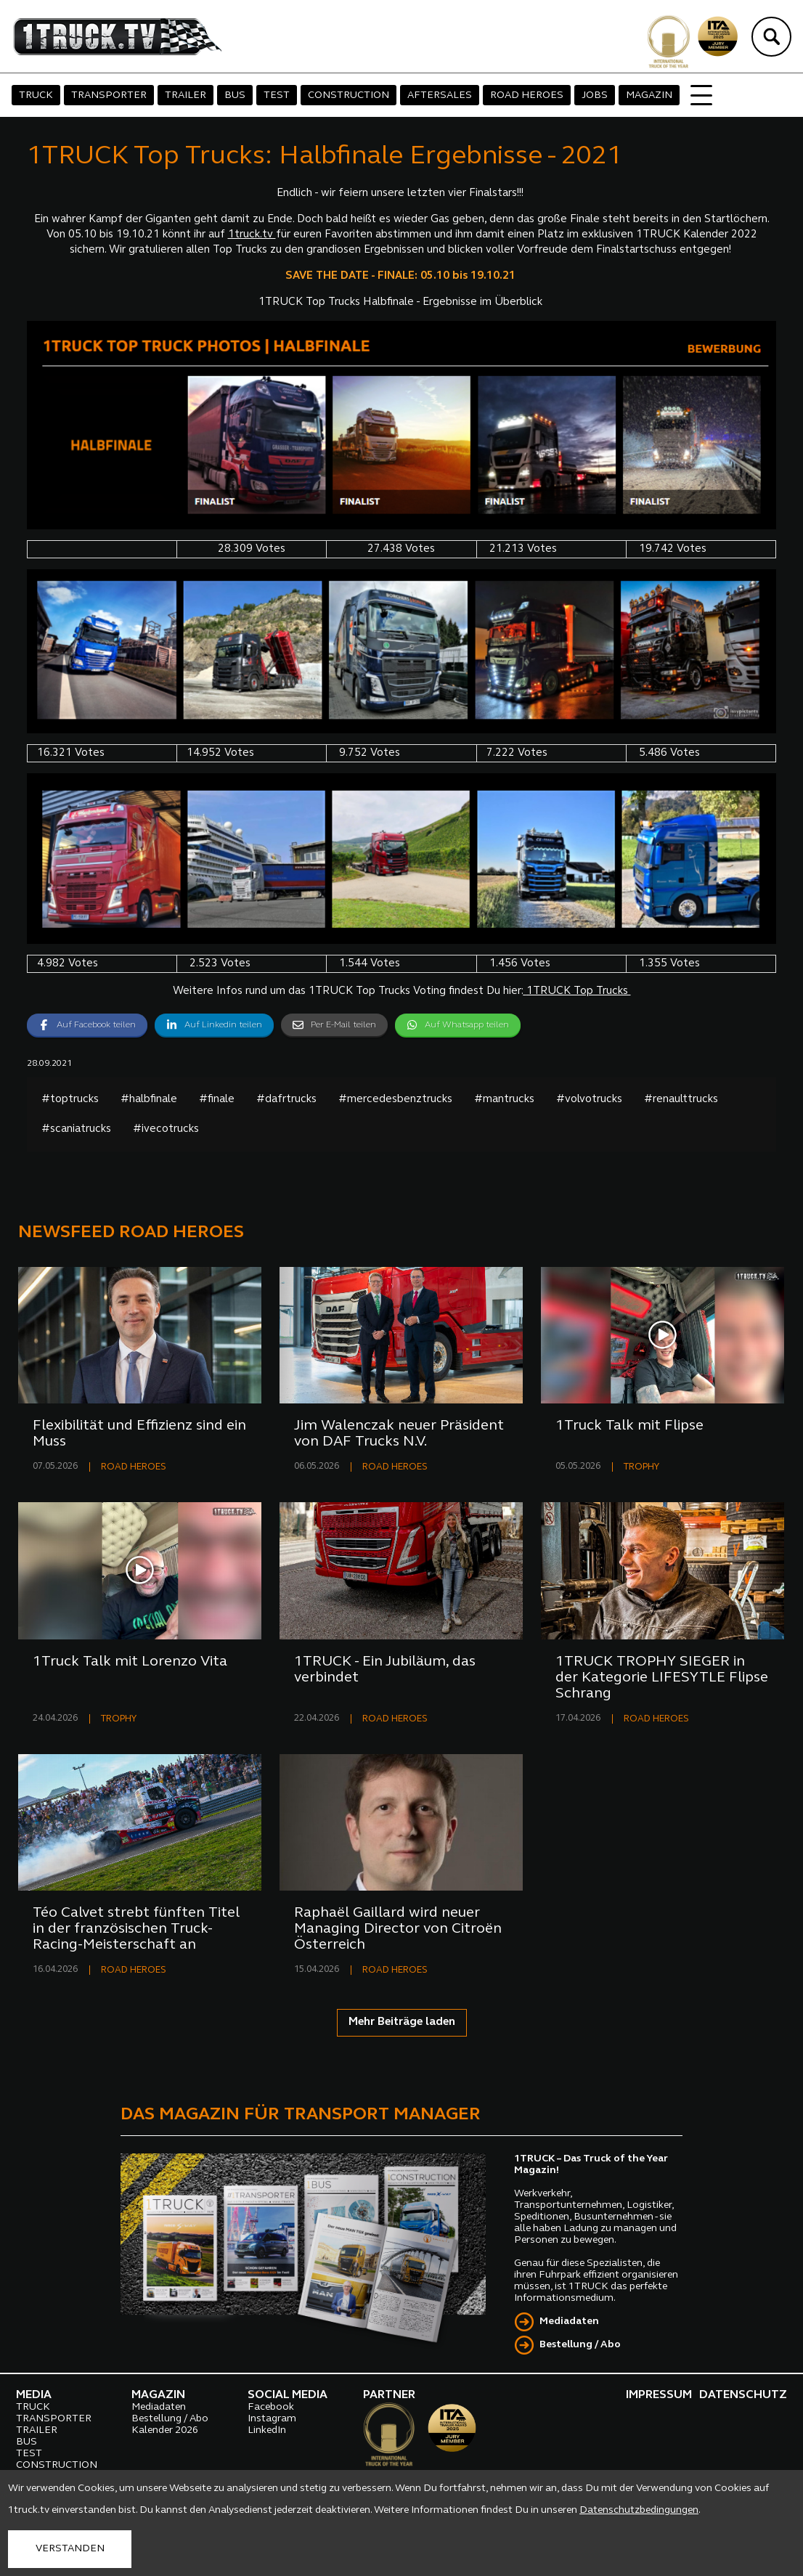 This screenshot has height=2576, width=803. Describe the element at coordinates (348, 95) in the screenshot. I see `CONSTRUCTION` at that location.